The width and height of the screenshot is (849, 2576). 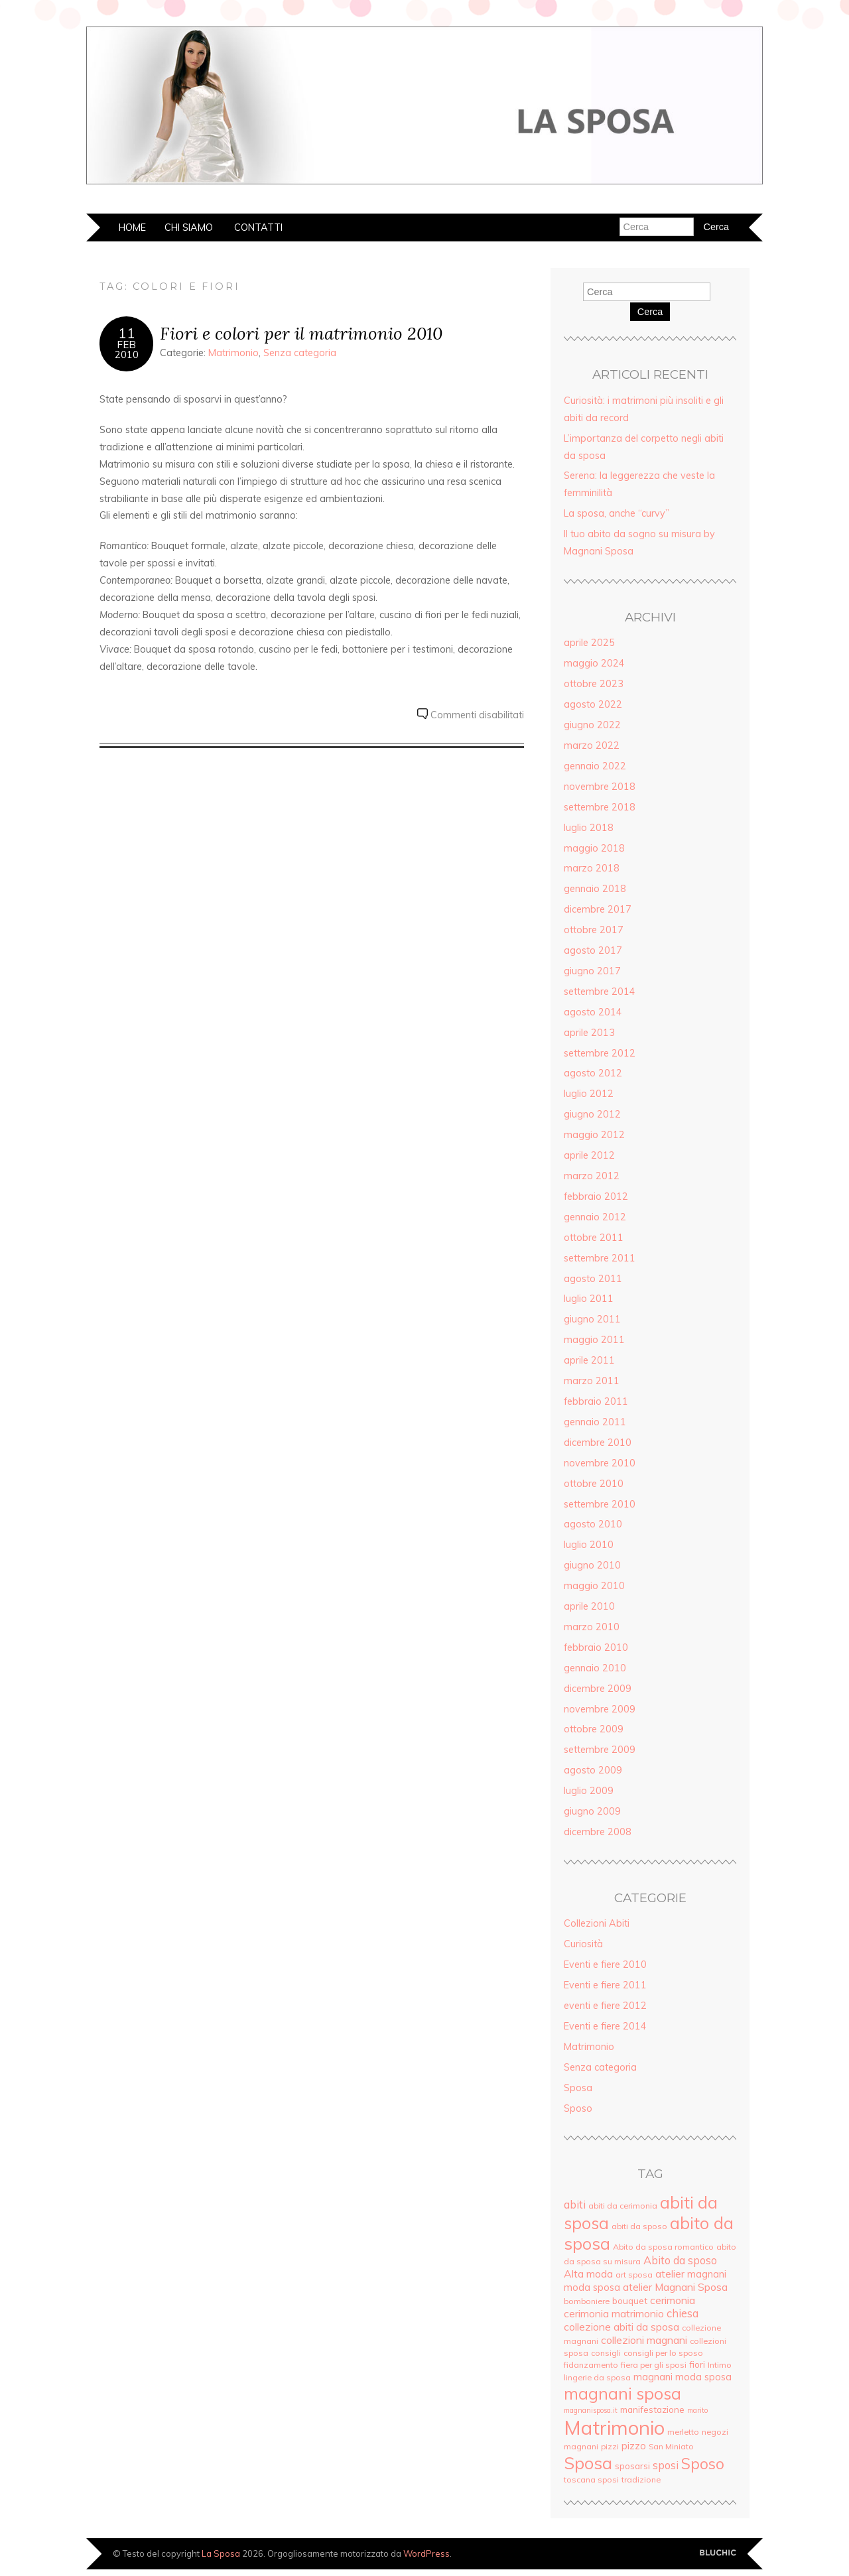 I want to click on San Miniato, so click(x=671, y=2446).